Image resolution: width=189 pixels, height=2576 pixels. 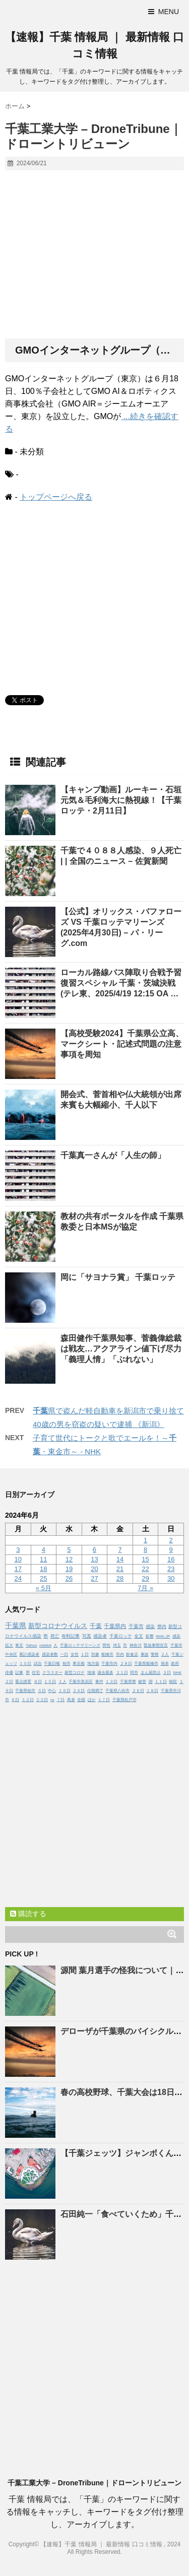 What do you see at coordinates (145, 1540) in the screenshot?
I see `1 [2024年6月1日 に投稿を公開]` at bounding box center [145, 1540].